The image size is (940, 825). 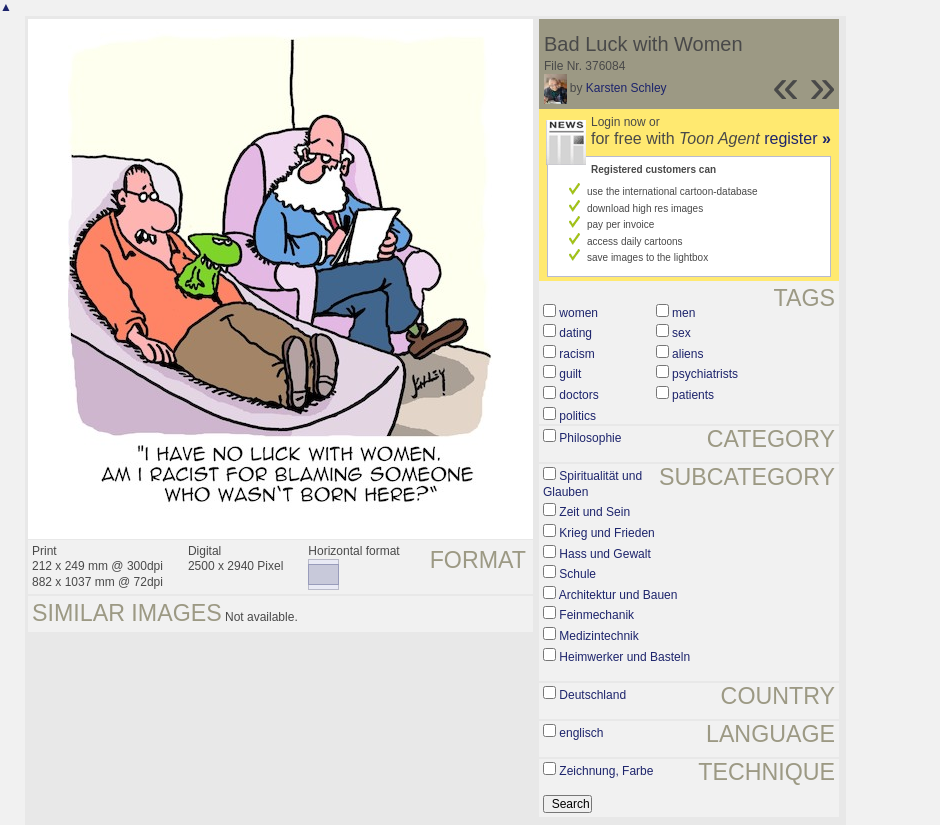 I want to click on Philosophie, so click(x=590, y=438).